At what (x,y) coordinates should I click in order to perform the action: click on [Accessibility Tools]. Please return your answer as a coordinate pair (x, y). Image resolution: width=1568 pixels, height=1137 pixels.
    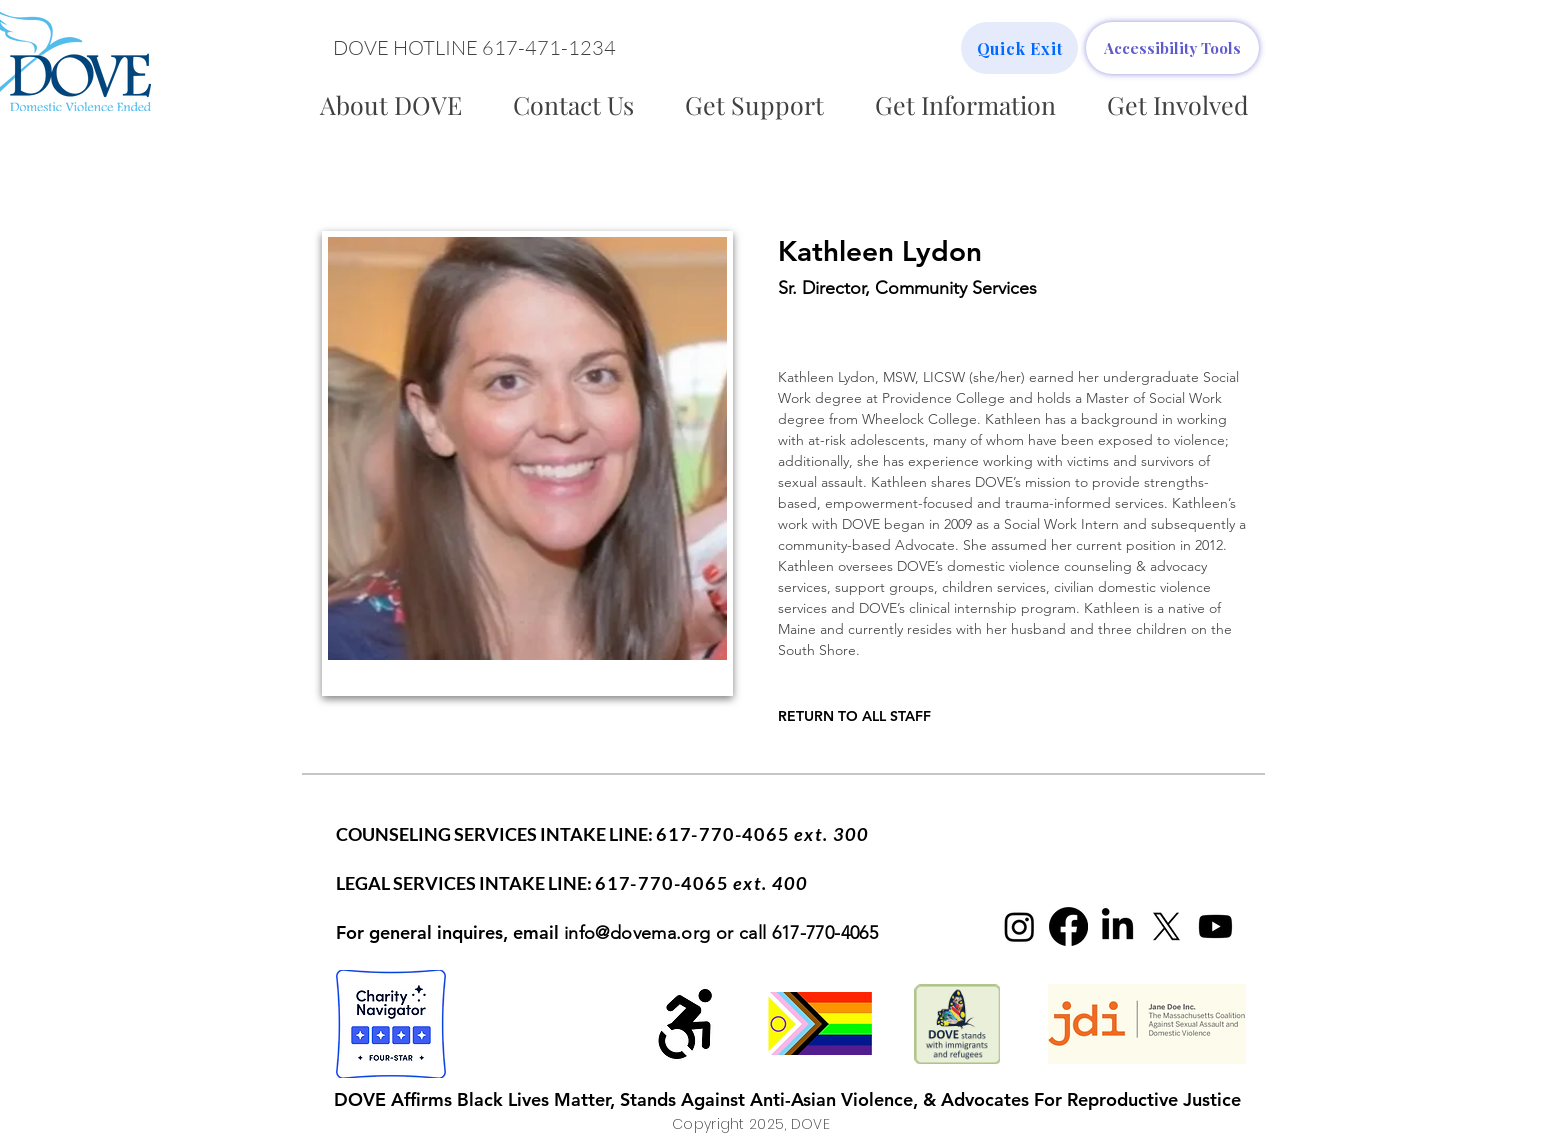
    Looking at the image, I should click on (1172, 48).